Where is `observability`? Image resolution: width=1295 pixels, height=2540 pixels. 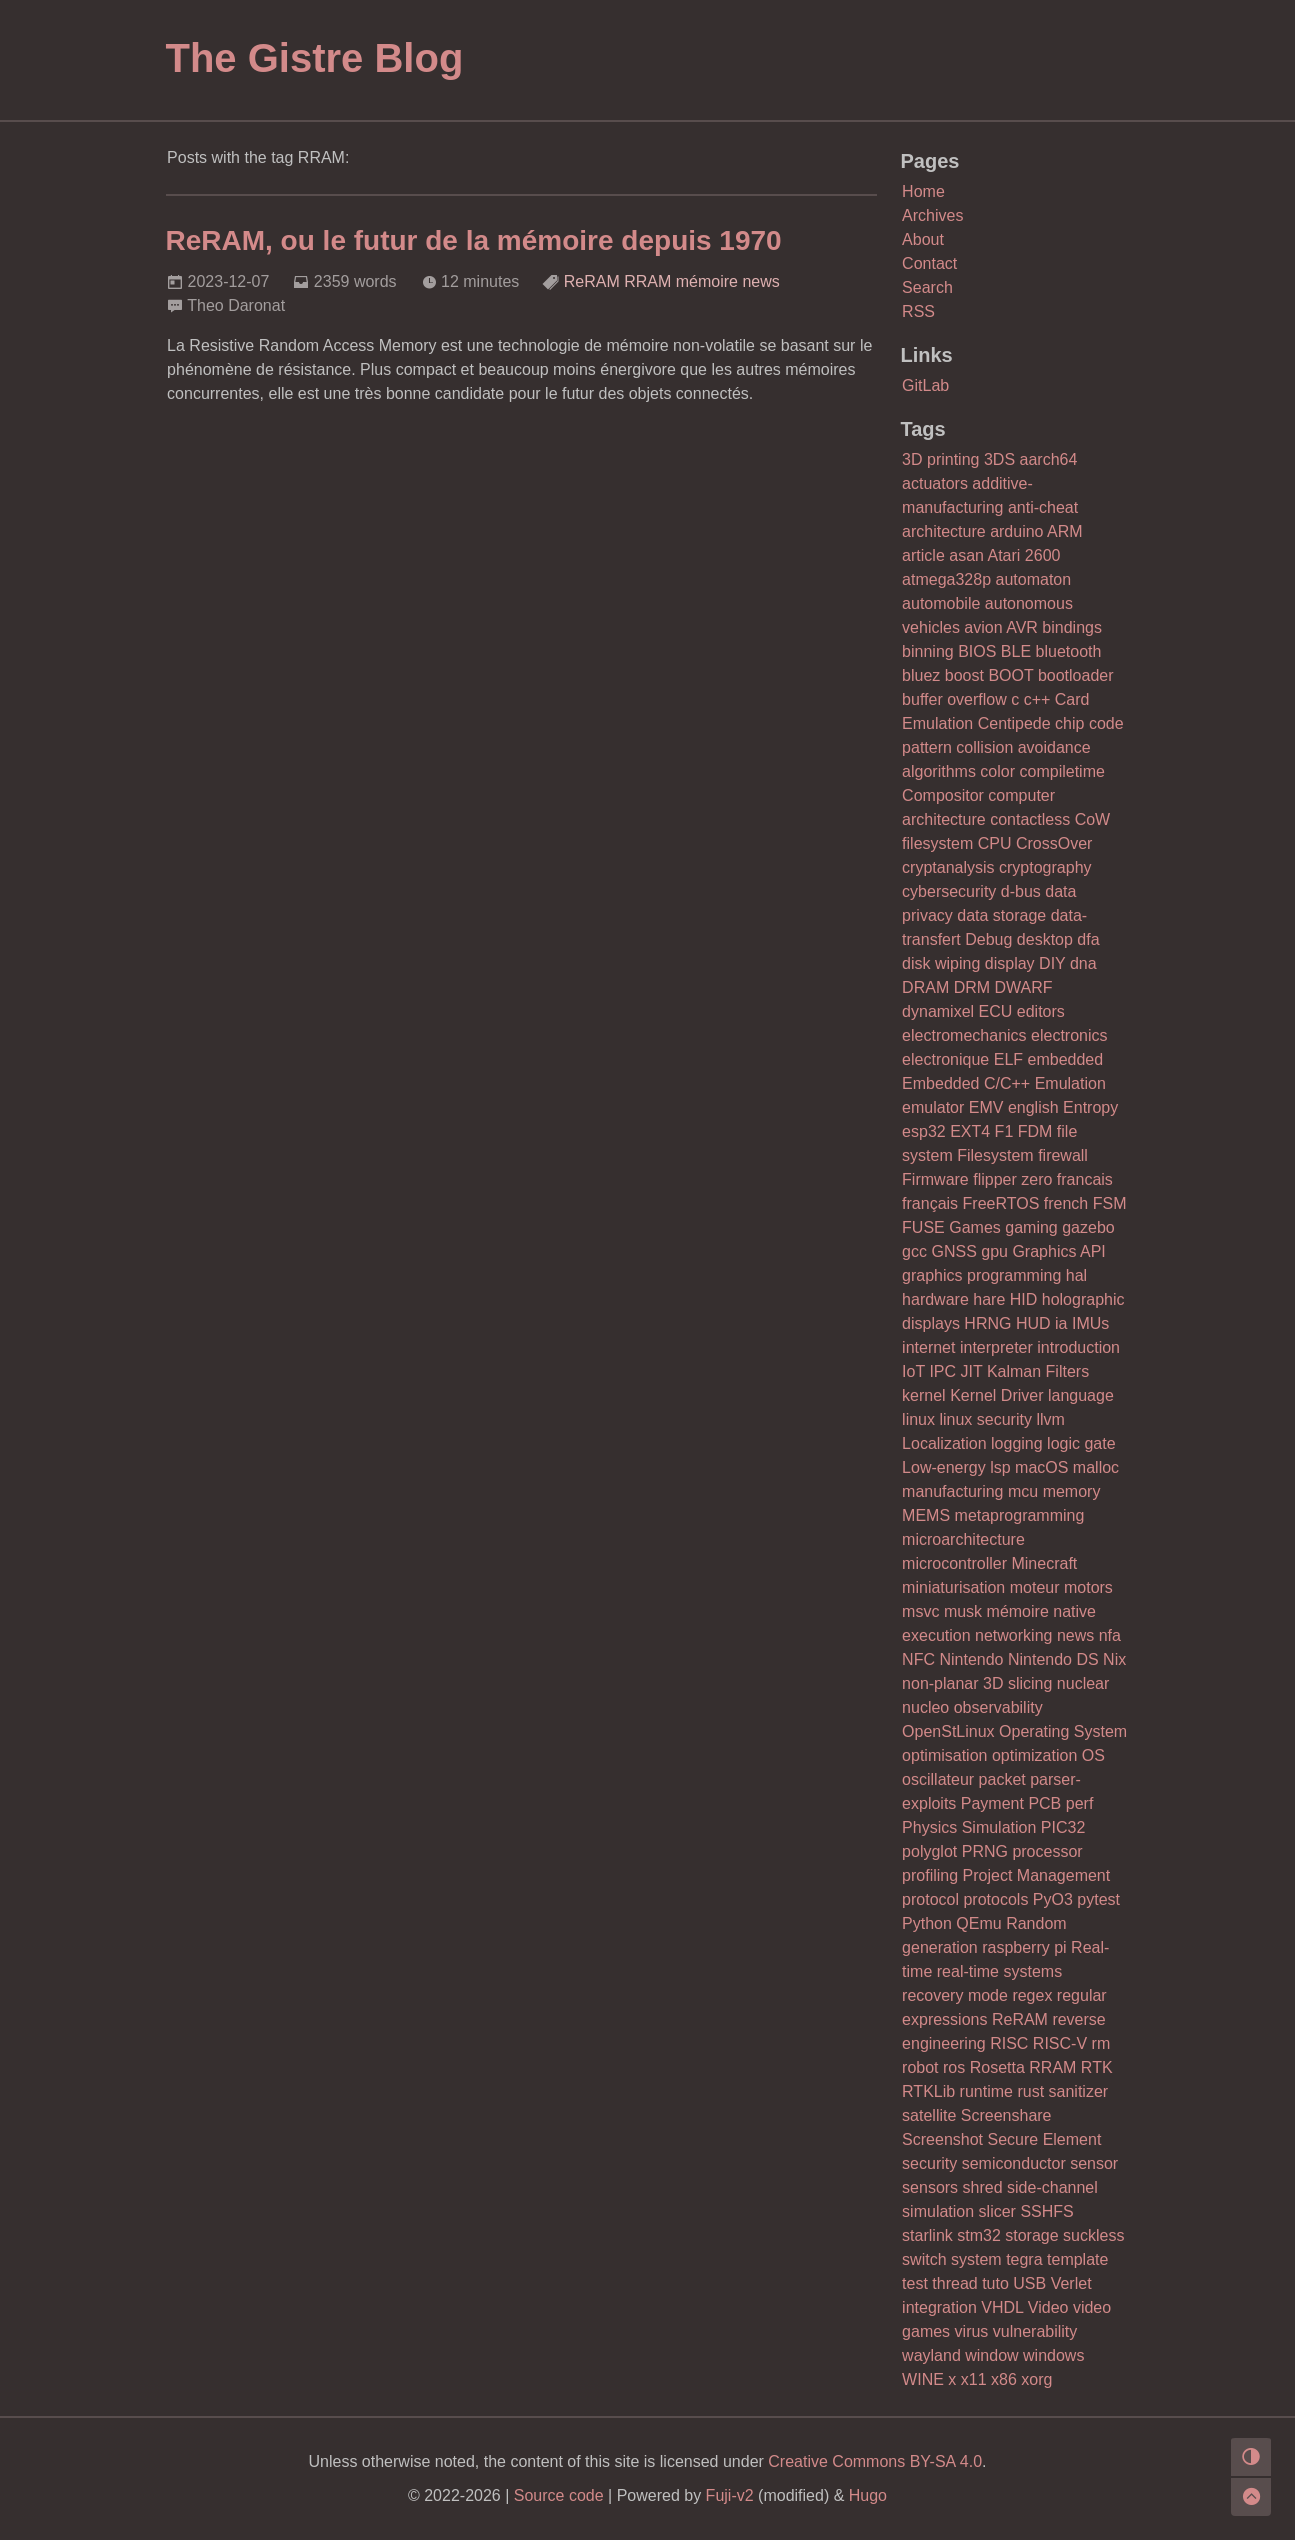 observability is located at coordinates (998, 1707).